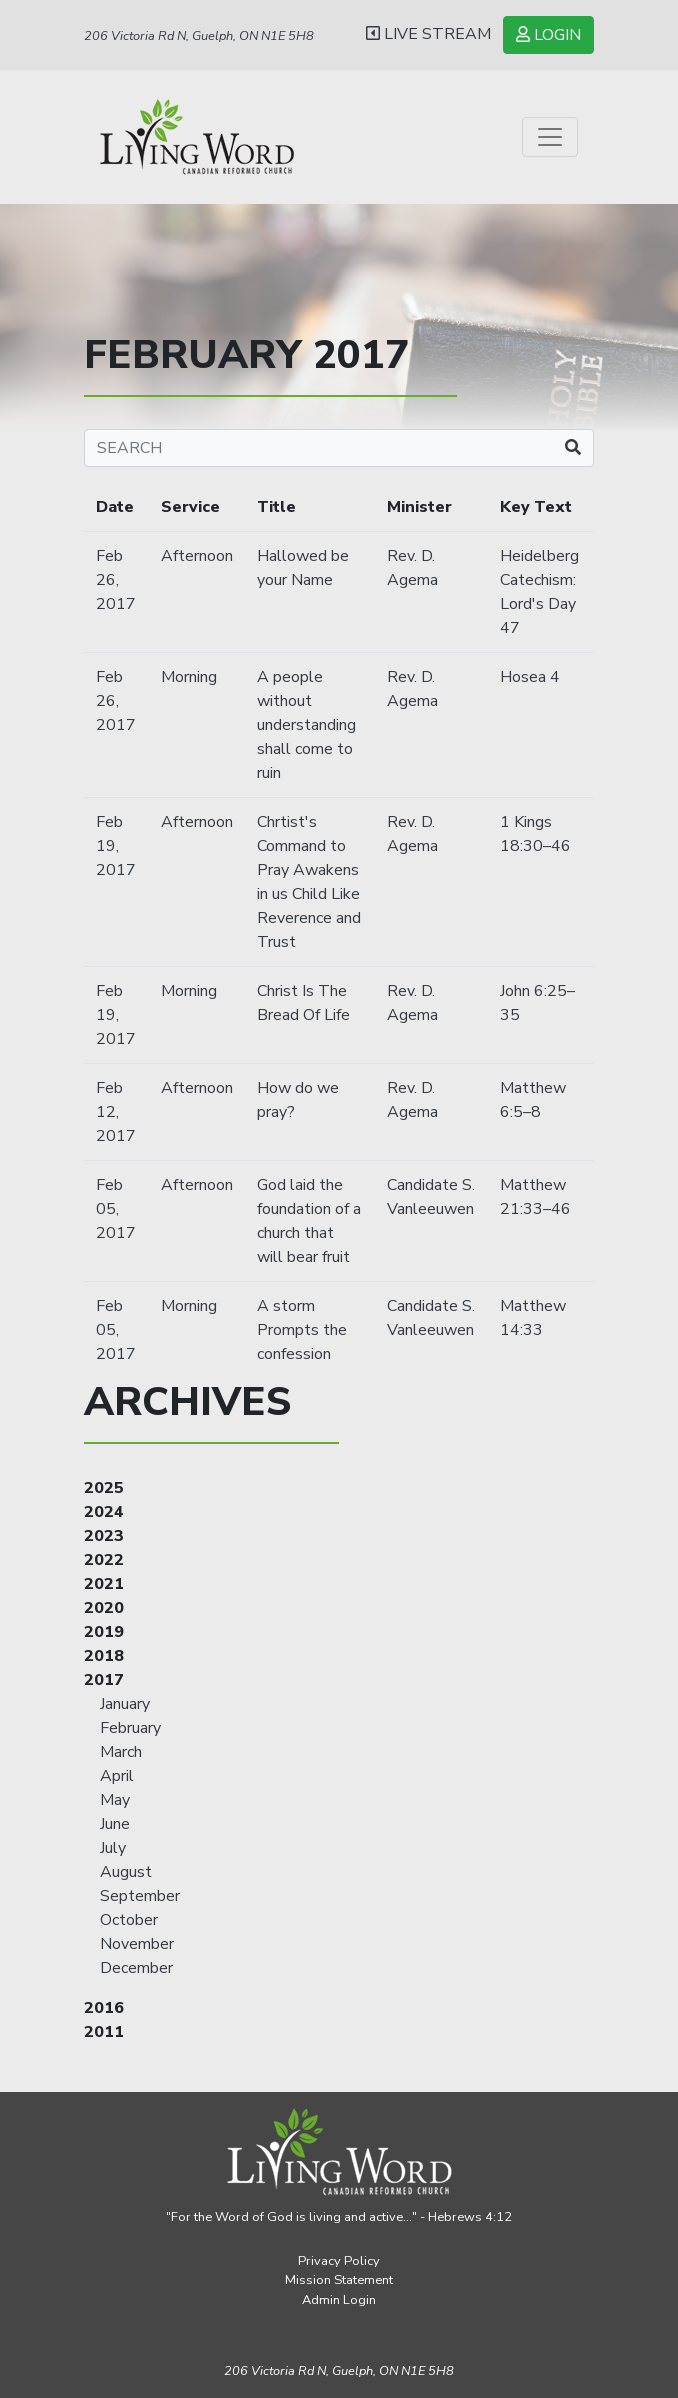 The width and height of the screenshot is (678, 2398). What do you see at coordinates (115, 1800) in the screenshot?
I see `May` at bounding box center [115, 1800].